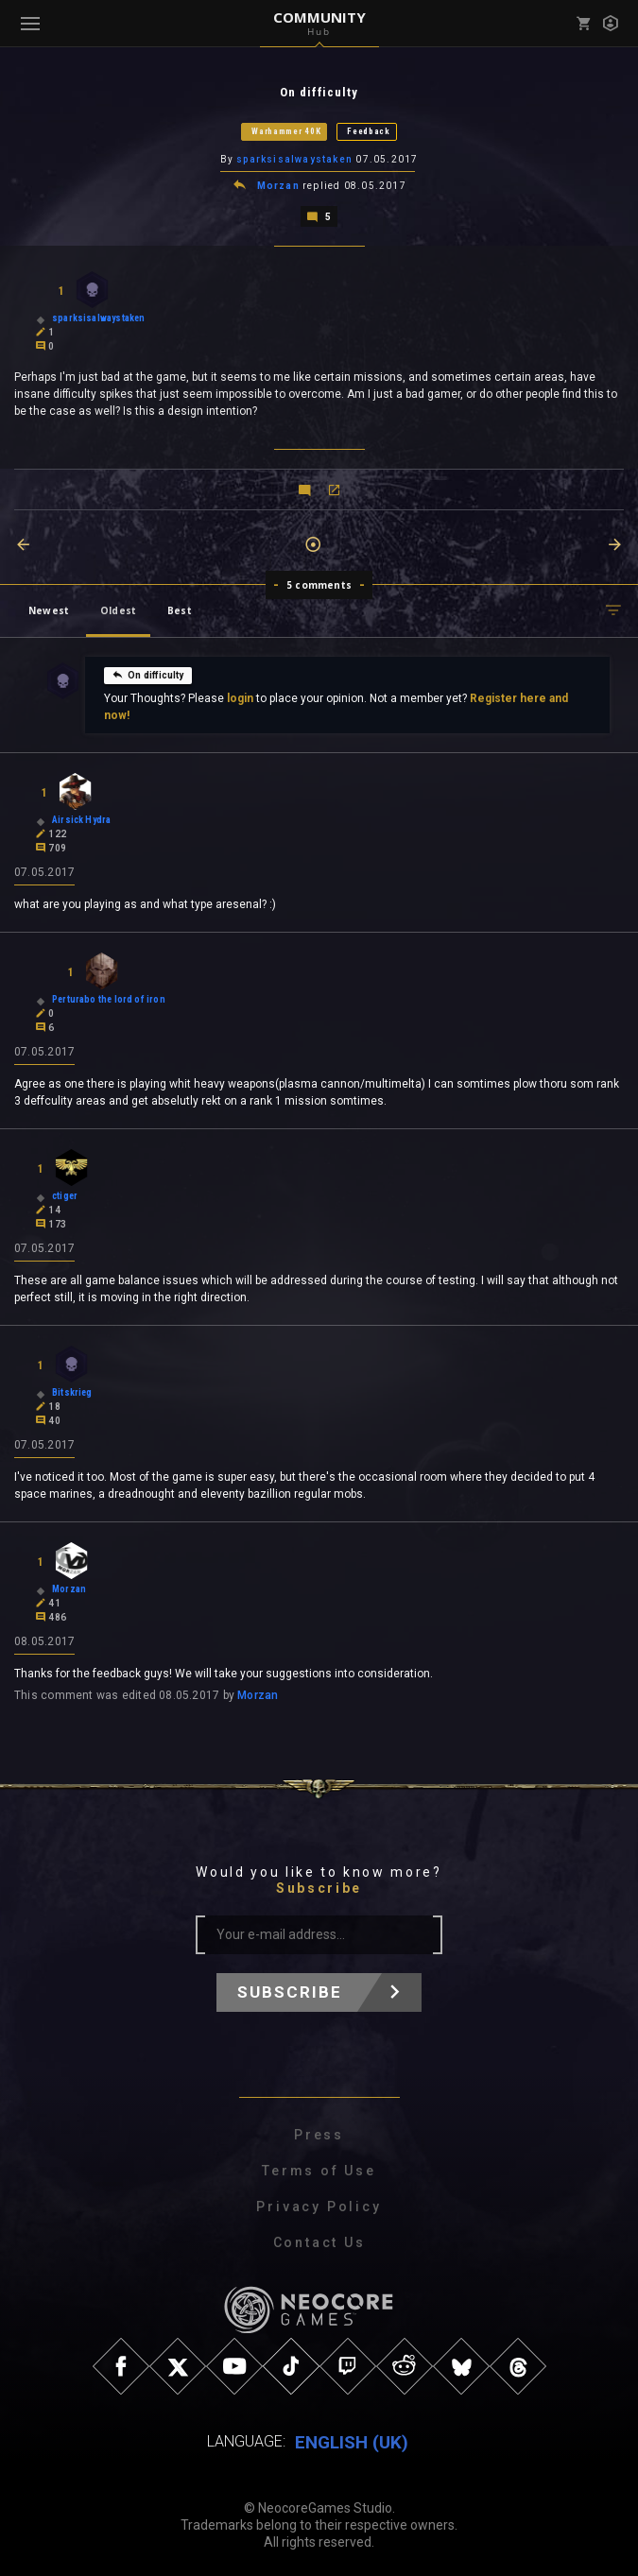 This screenshot has width=638, height=2576. I want to click on Oldest, so click(118, 608).